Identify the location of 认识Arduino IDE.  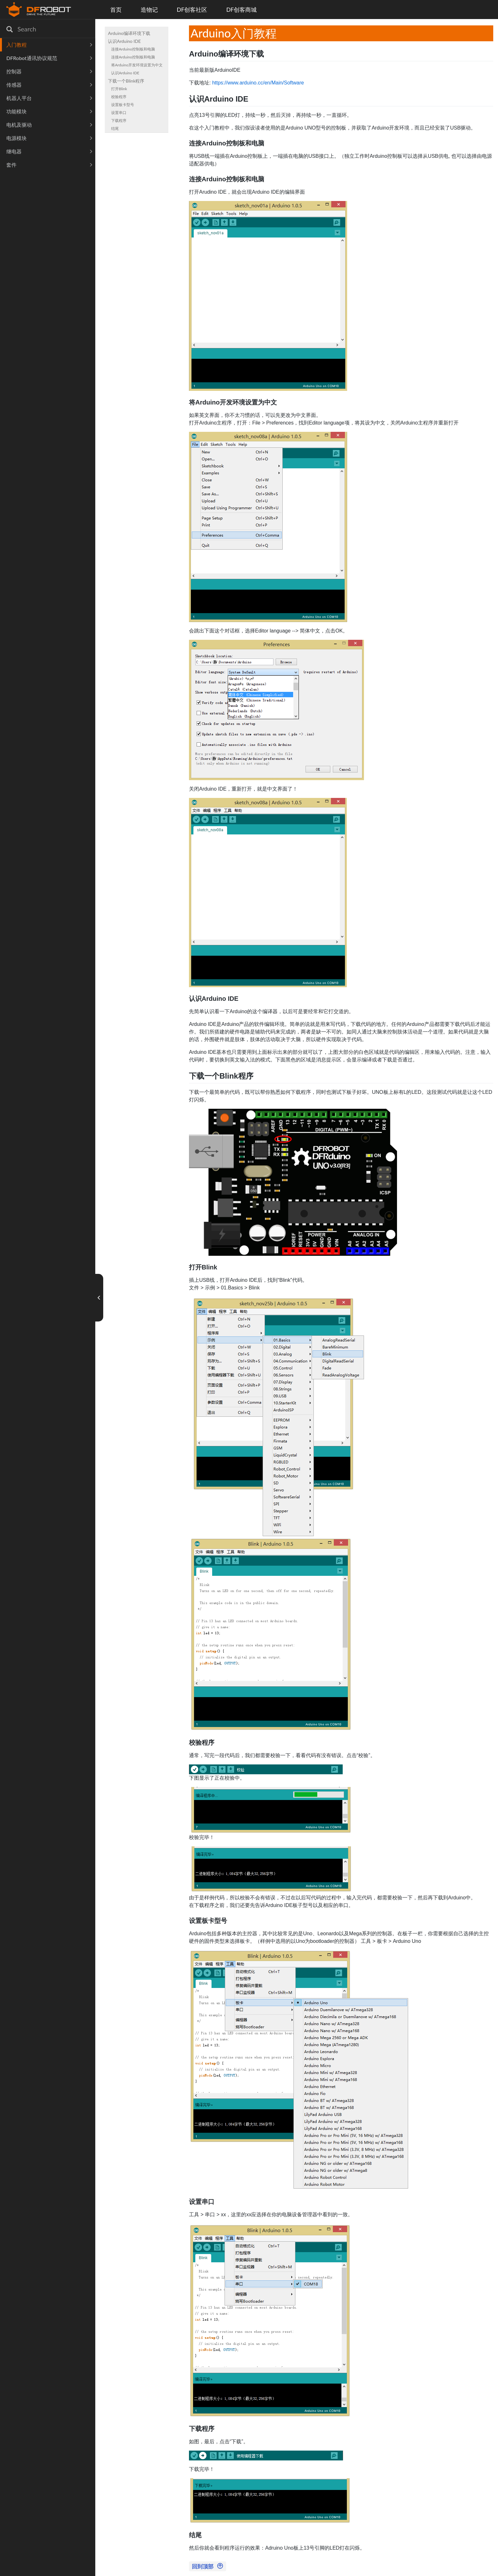
(124, 41).